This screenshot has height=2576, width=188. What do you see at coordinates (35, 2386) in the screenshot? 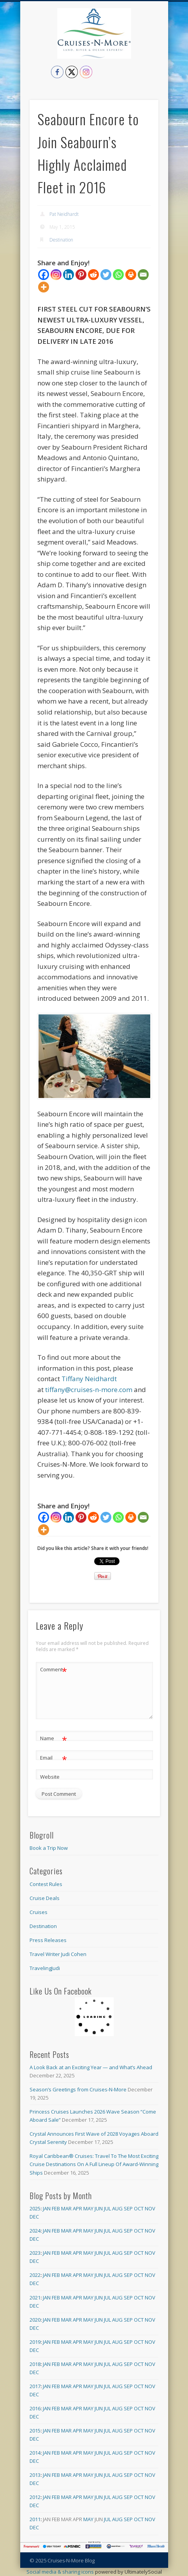
I see `2017` at bounding box center [35, 2386].